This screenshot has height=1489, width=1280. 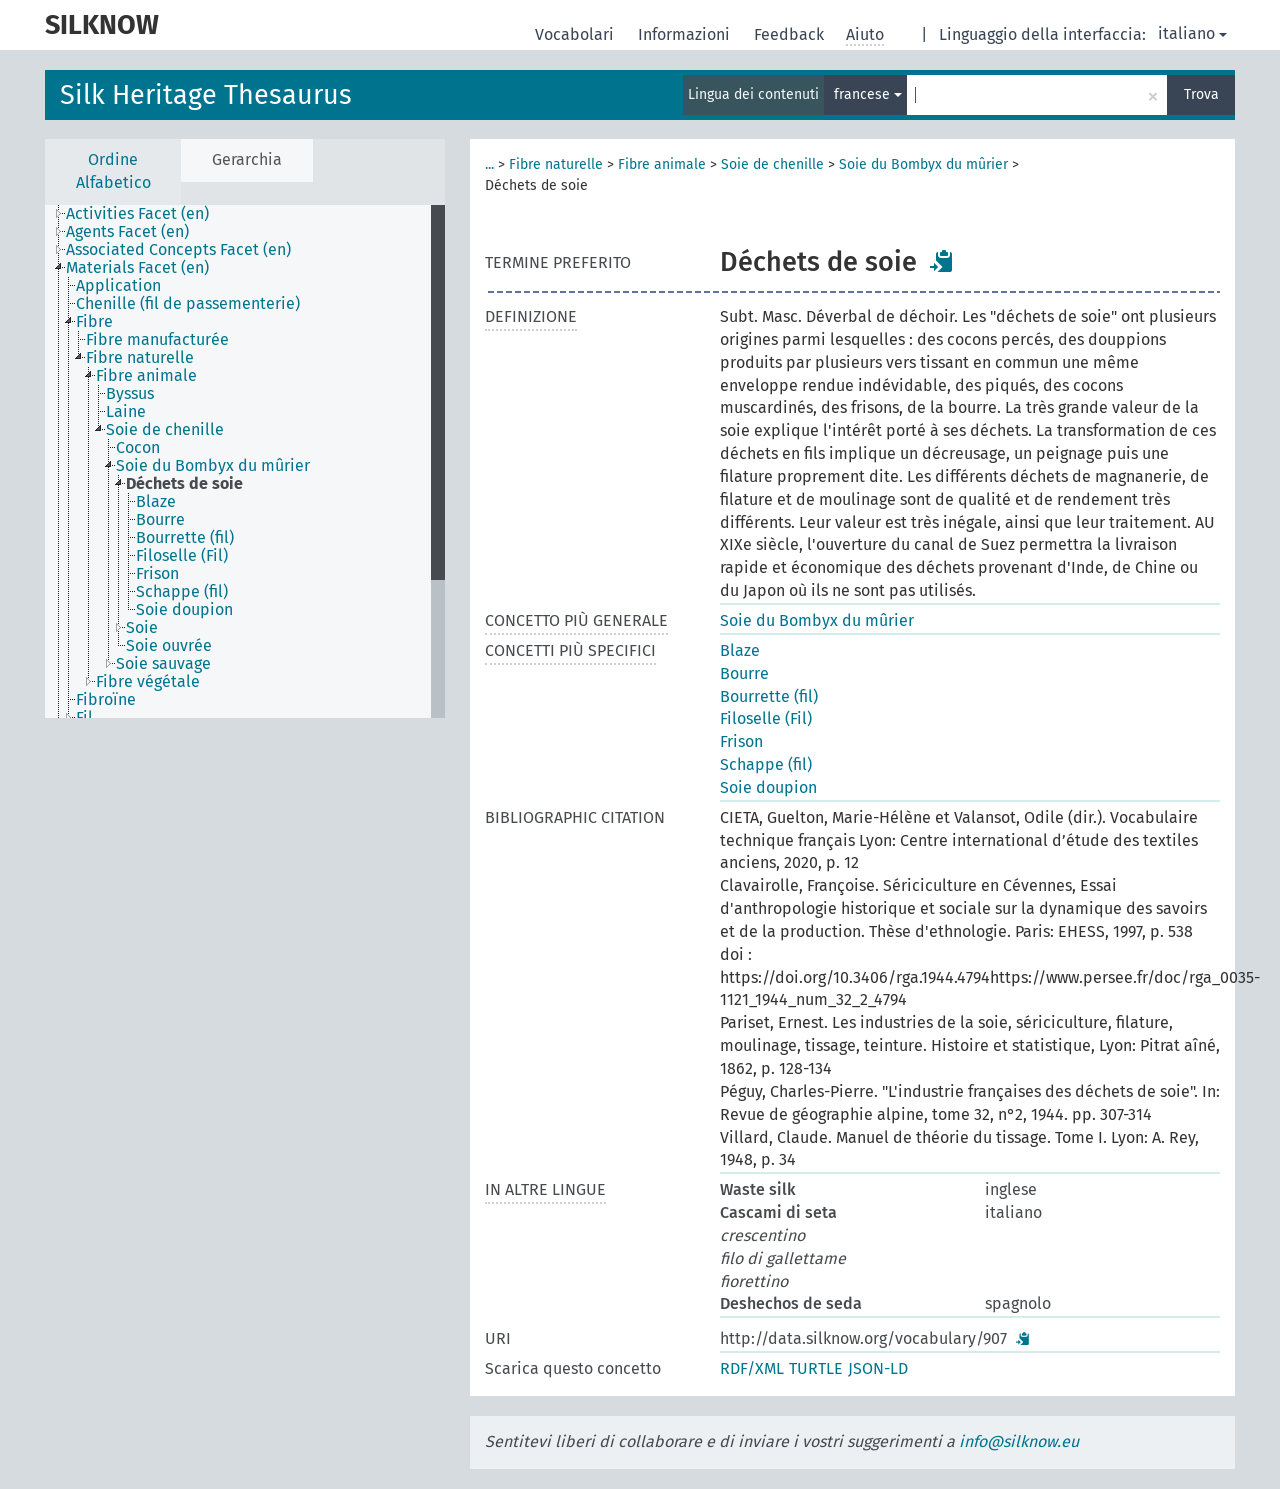 I want to click on Fibre végétale [treeitem], so click(x=148, y=682).